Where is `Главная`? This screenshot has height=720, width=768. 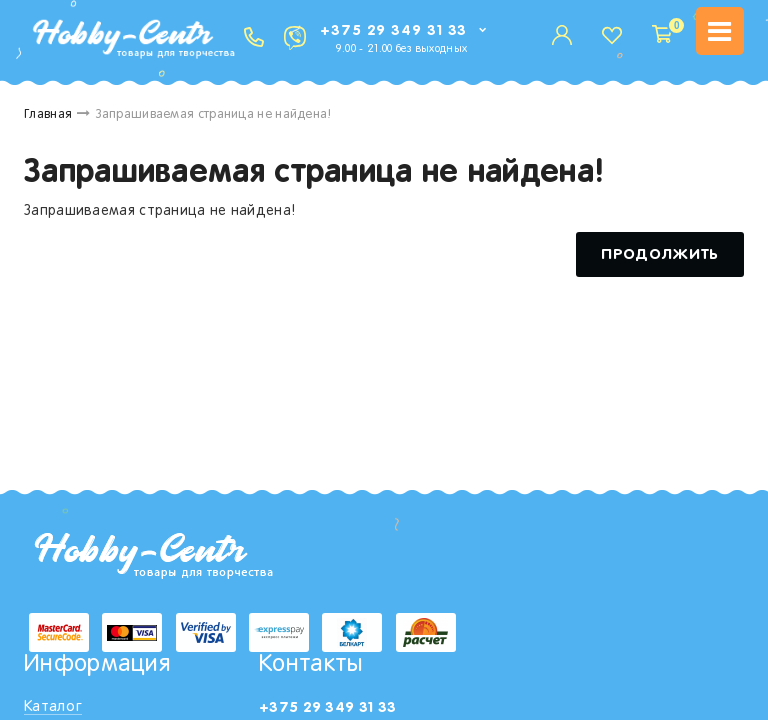
Главная is located at coordinates (48, 115).